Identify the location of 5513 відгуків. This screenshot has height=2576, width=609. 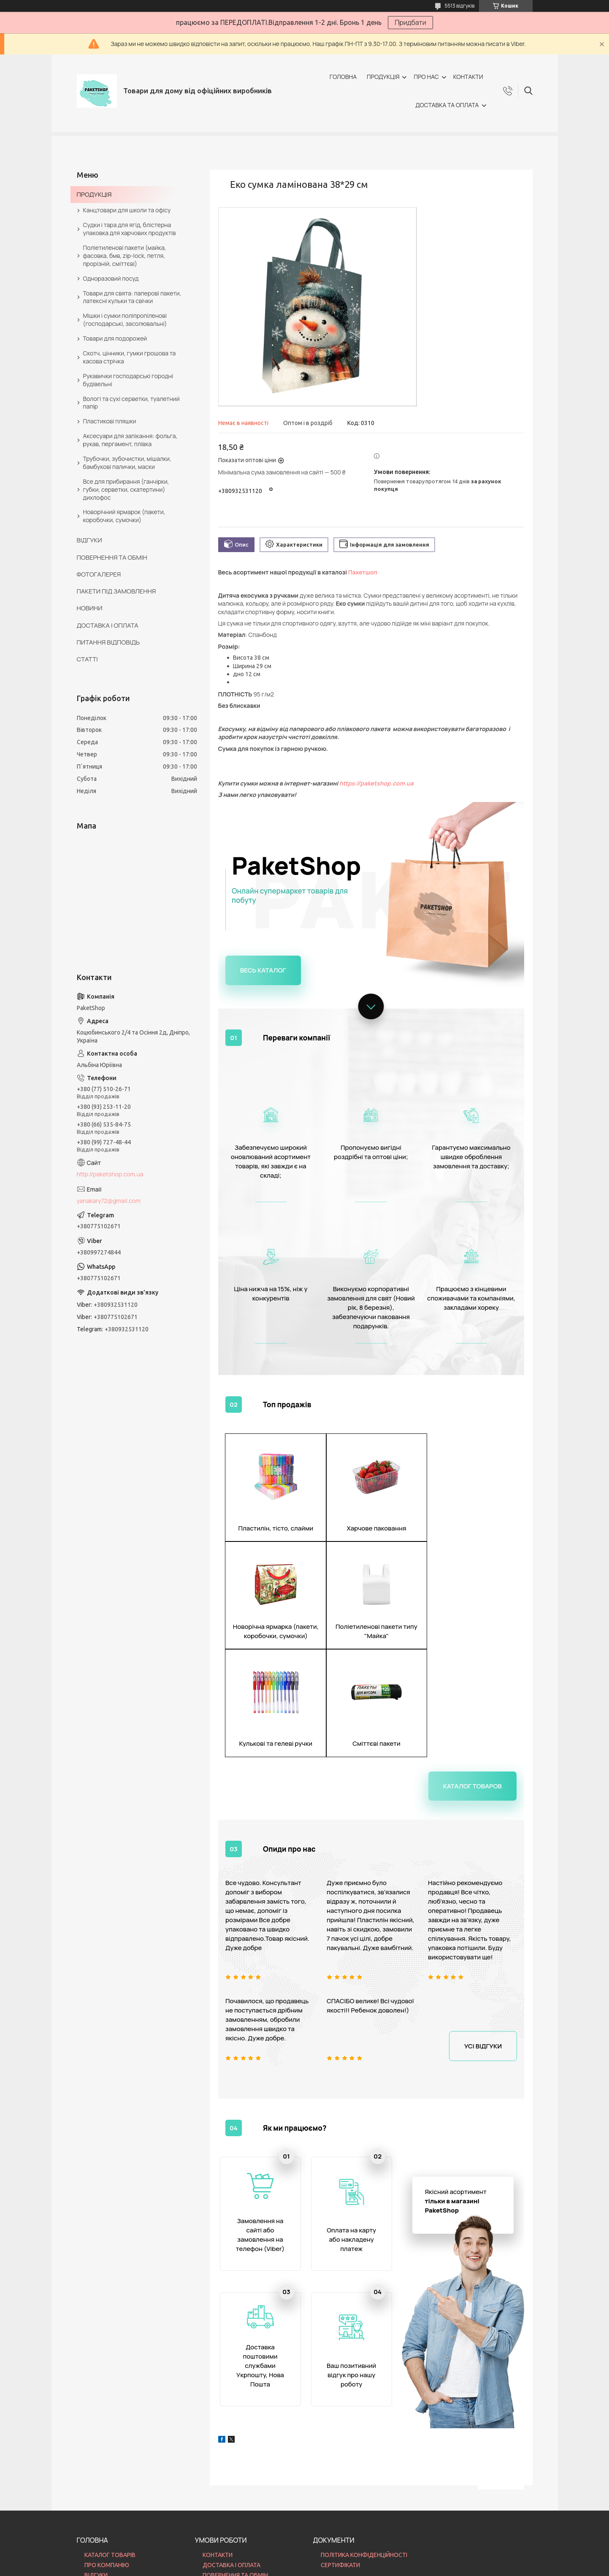
(460, 5).